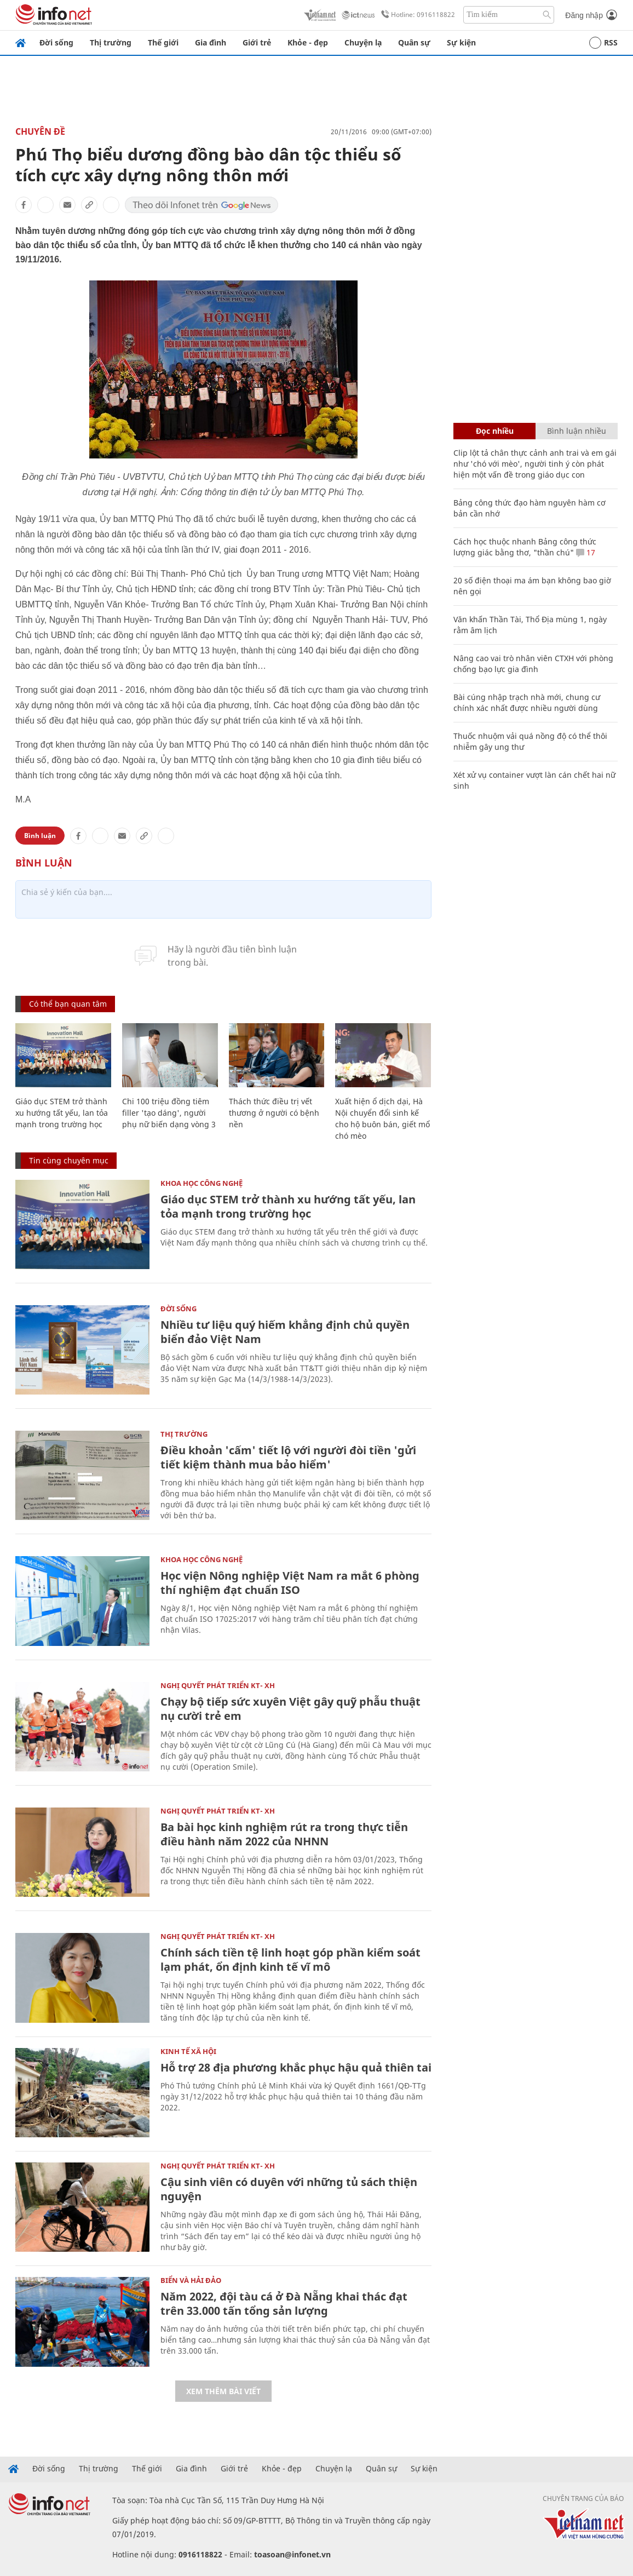 The width and height of the screenshot is (633, 2576). I want to click on Thế giới, so click(163, 42).